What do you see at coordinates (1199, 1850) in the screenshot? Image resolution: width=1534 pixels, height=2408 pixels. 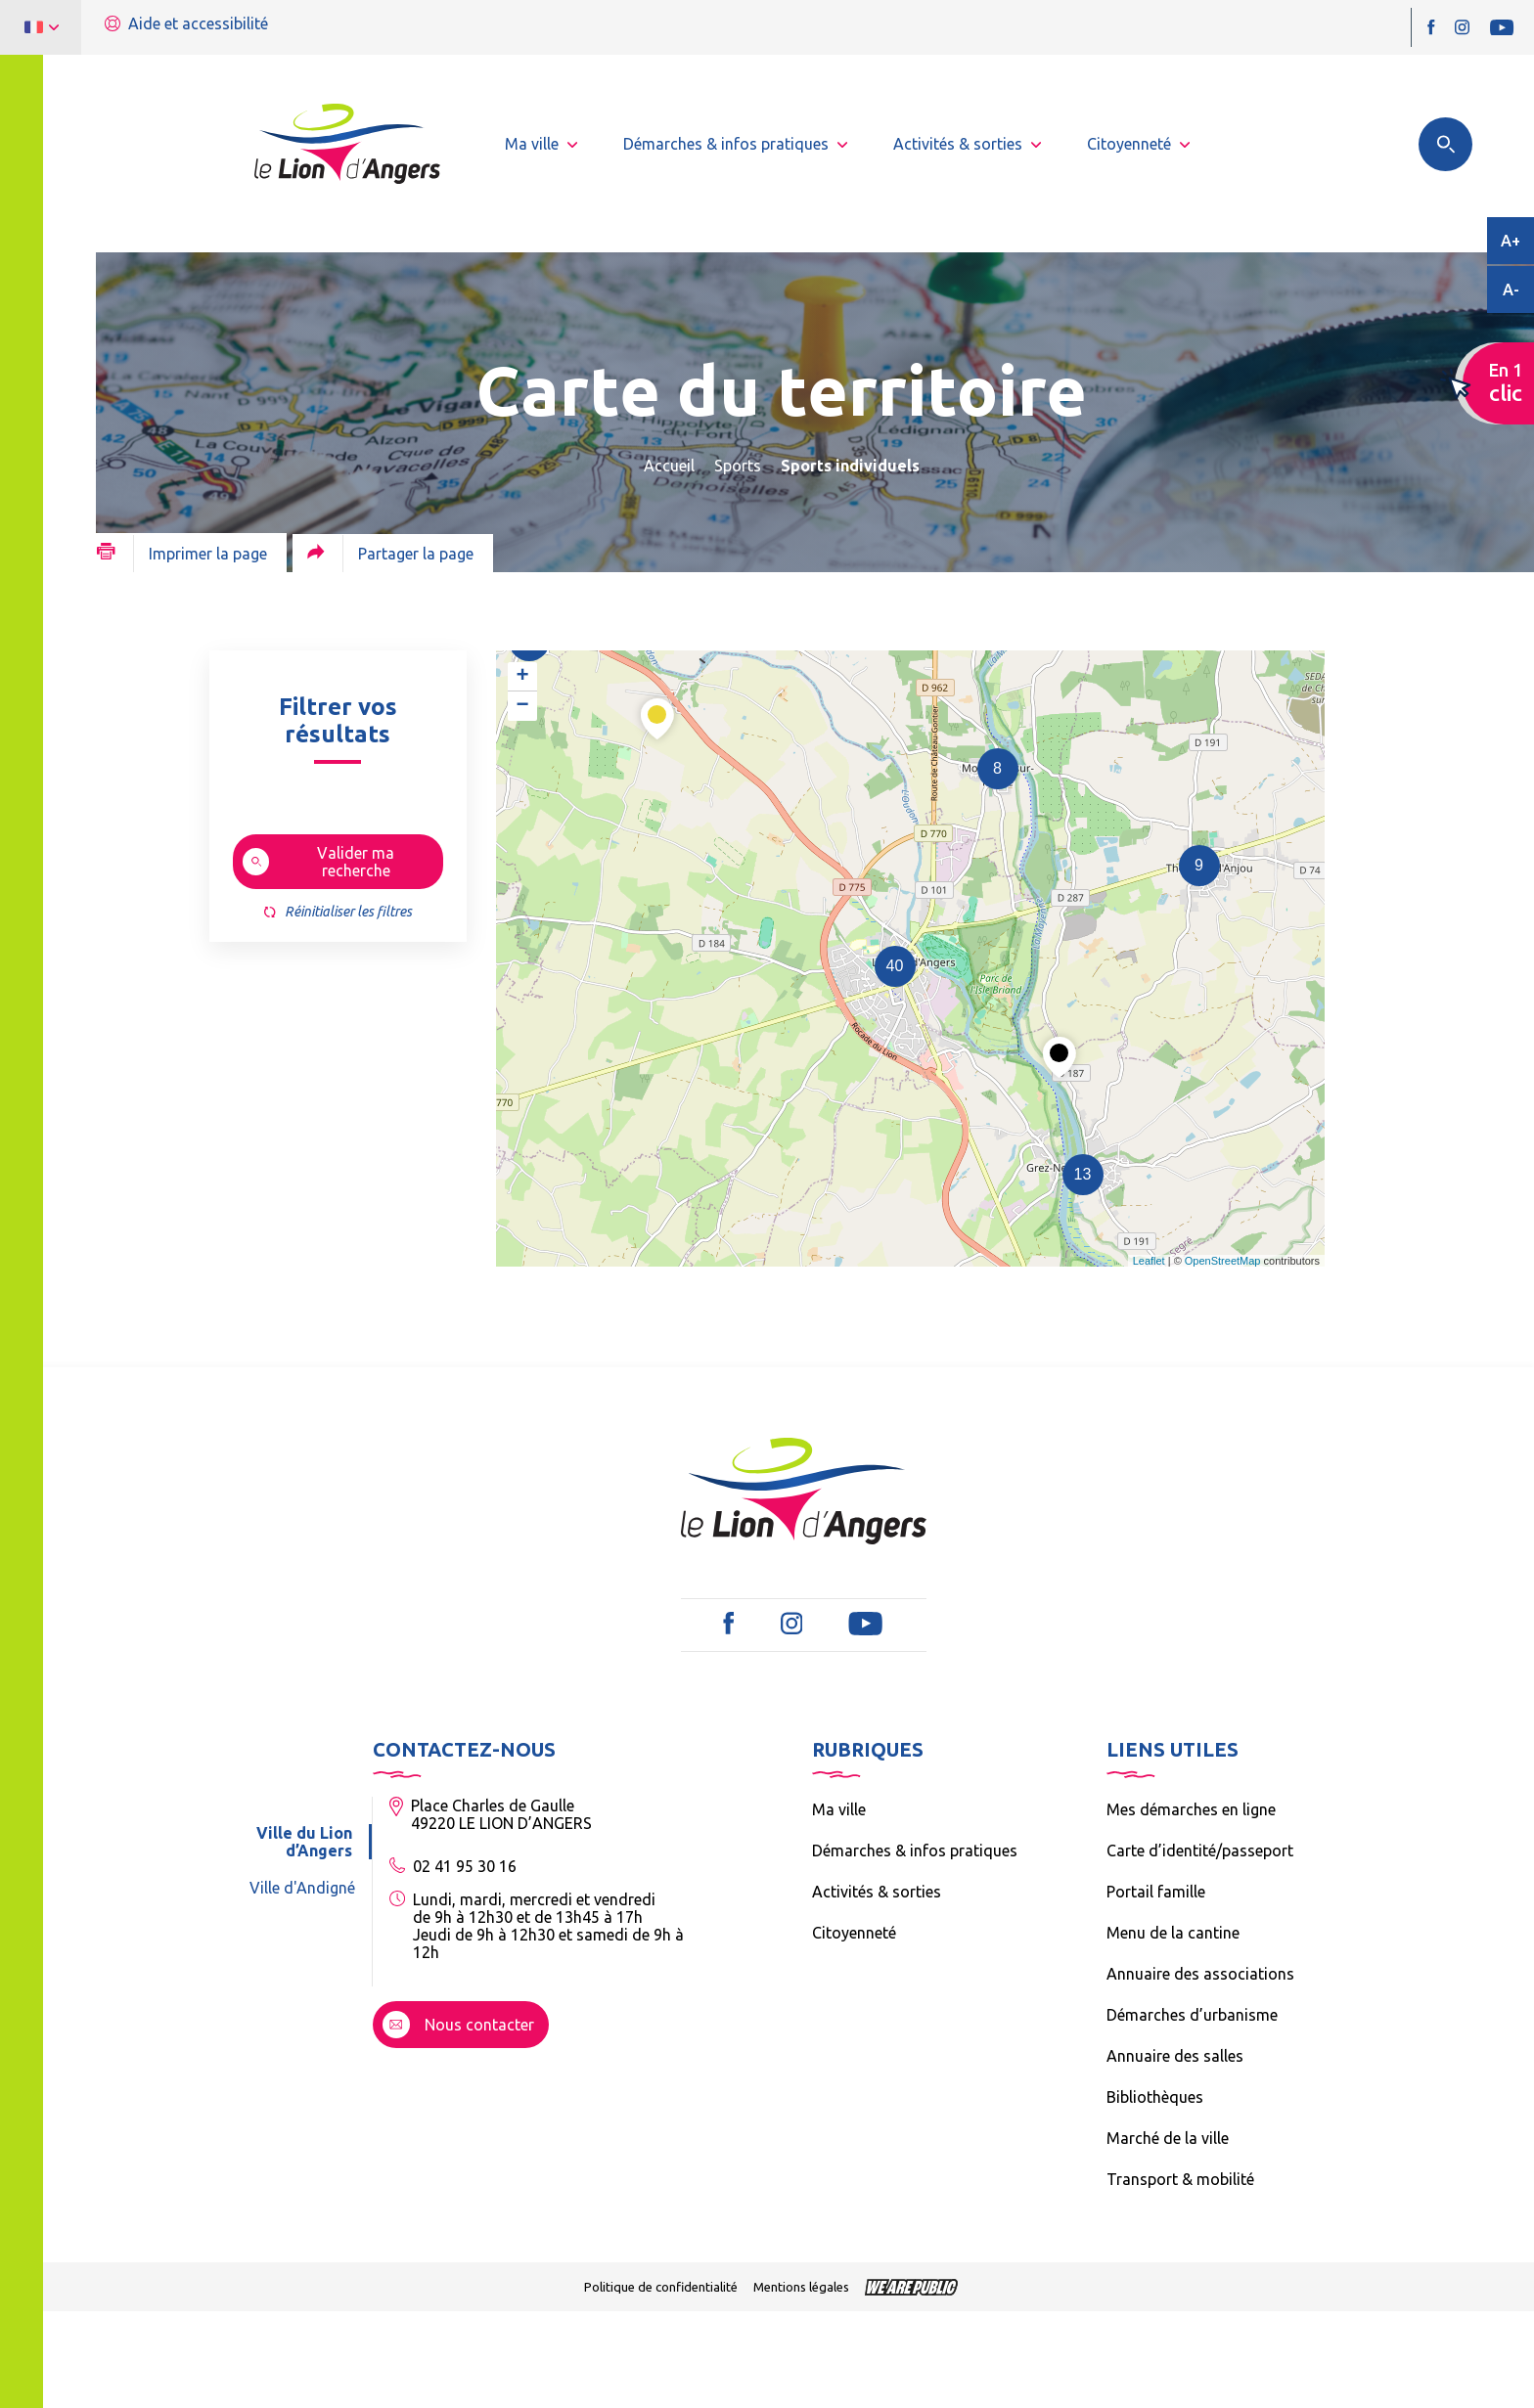 I see `Carte d’identité/passeport` at bounding box center [1199, 1850].